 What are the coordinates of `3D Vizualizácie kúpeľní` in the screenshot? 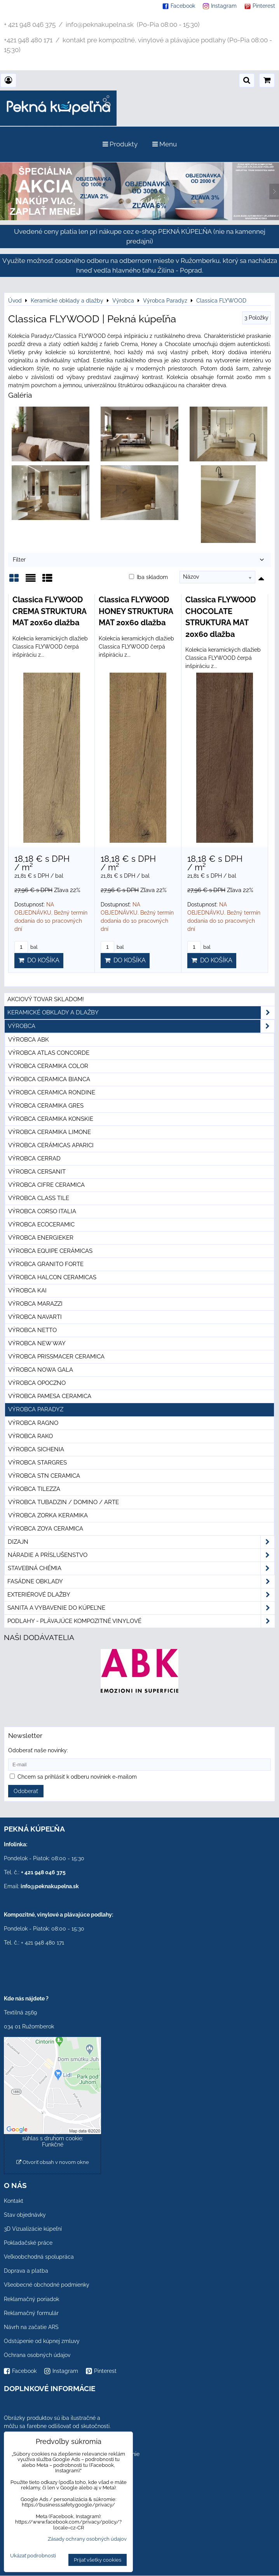 It's located at (33, 2229).